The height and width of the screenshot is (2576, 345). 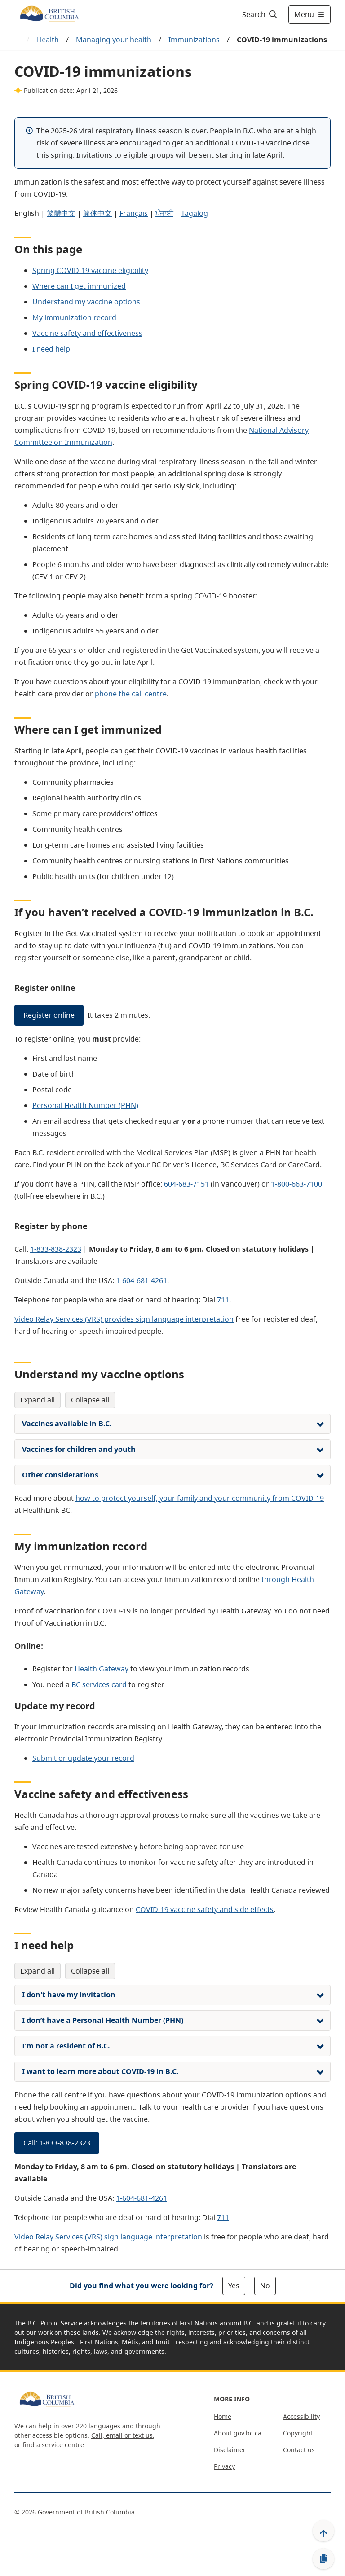 I want to click on [Copy link], so click(x=323, y=2559).